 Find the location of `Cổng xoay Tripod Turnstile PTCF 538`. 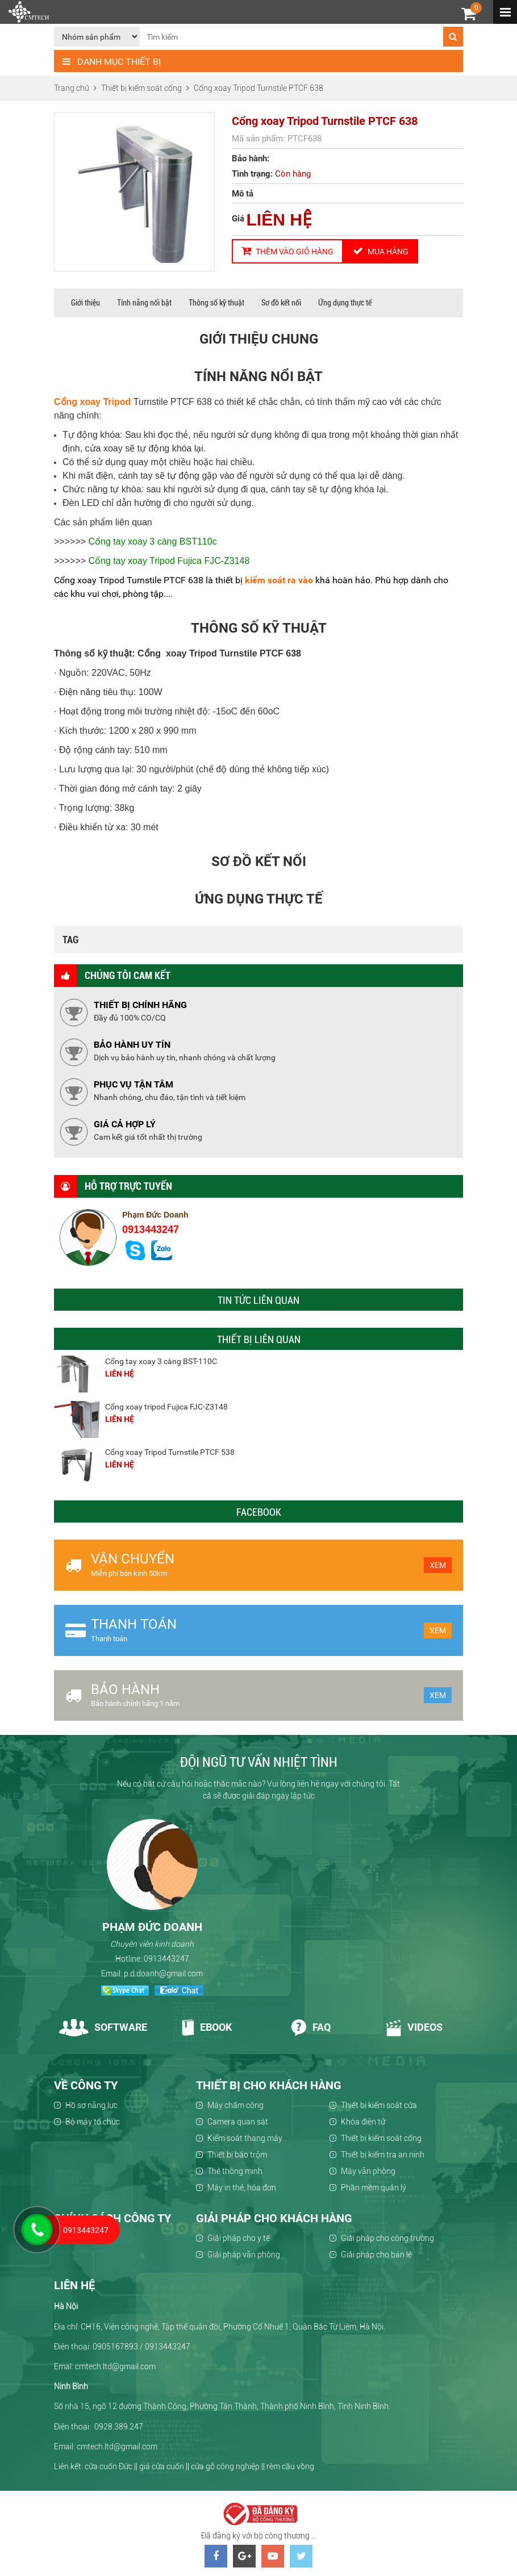

Cổng xoay Tripod Turnstile PTCF 538 is located at coordinates (170, 1452).